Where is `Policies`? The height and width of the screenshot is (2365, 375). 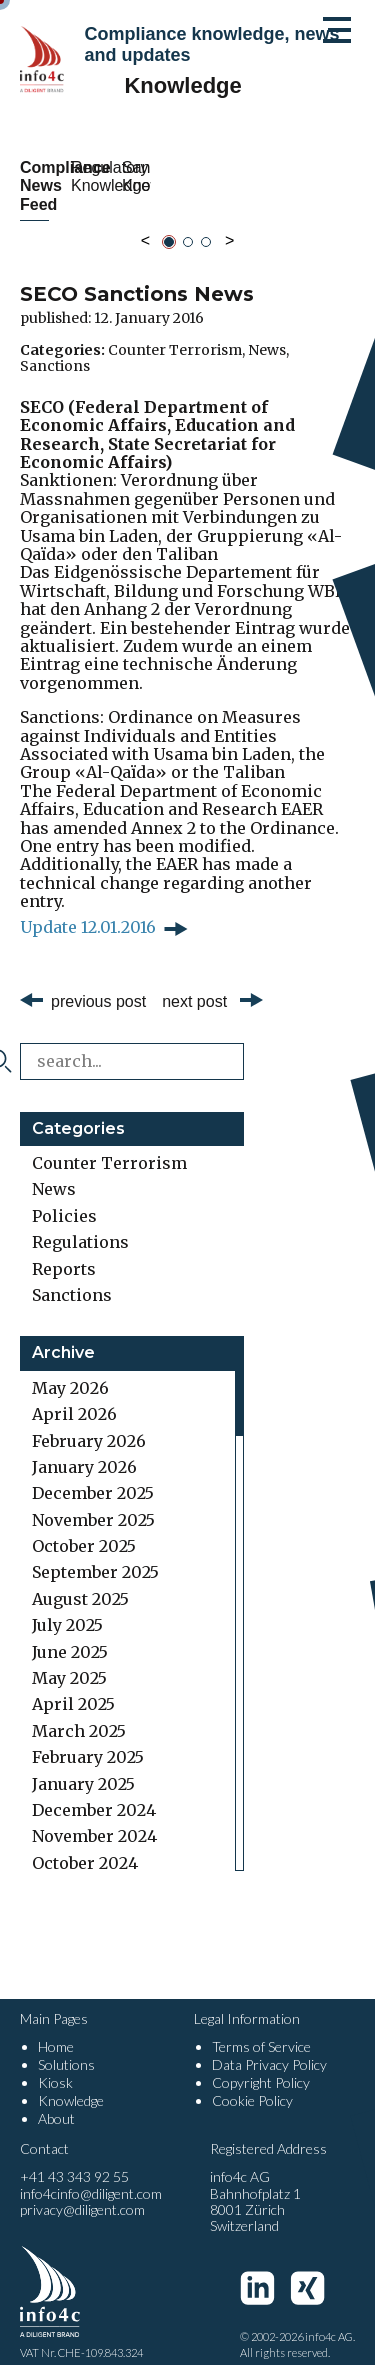 Policies is located at coordinates (64, 1197).